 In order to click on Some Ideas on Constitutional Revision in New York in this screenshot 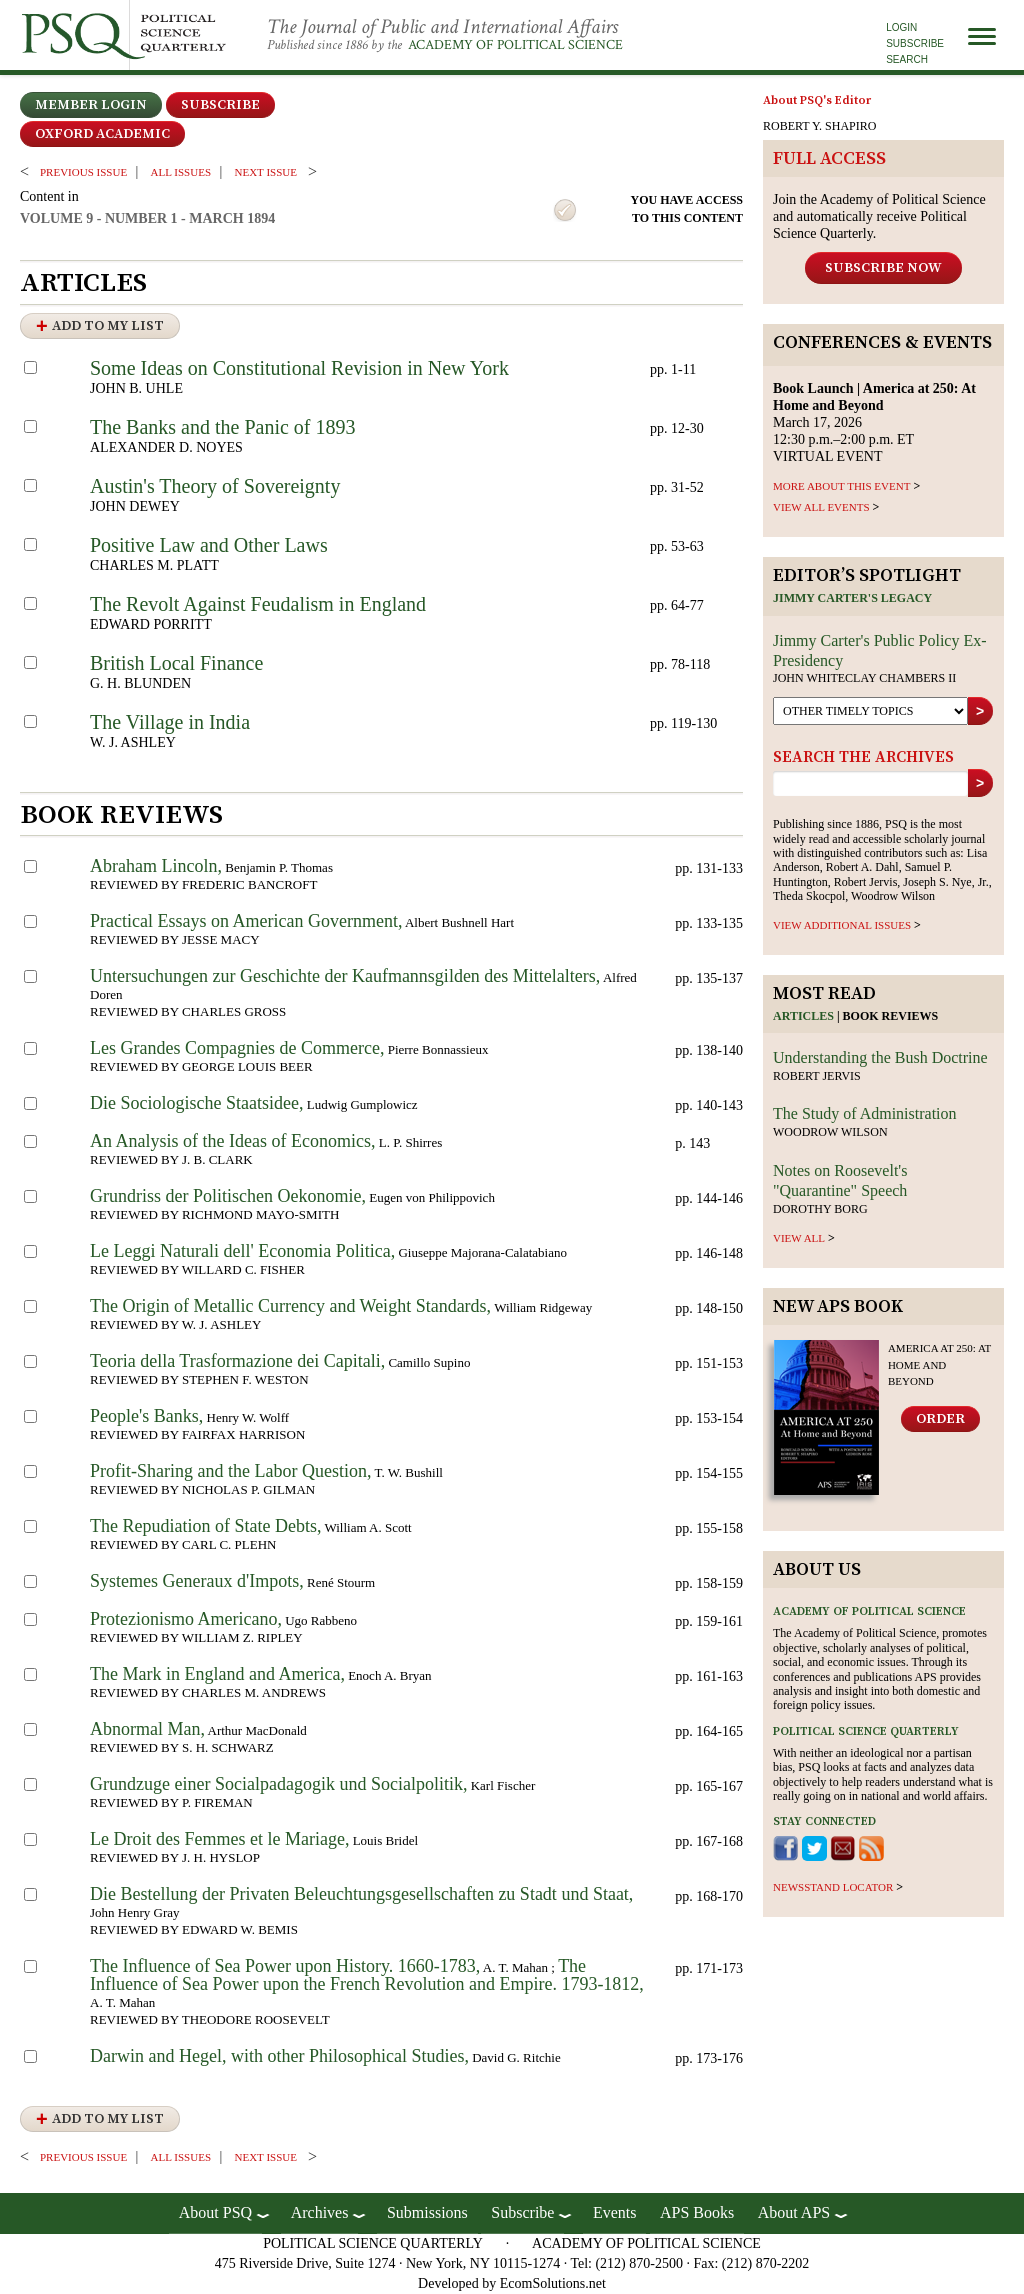, I will do `click(299, 368)`.